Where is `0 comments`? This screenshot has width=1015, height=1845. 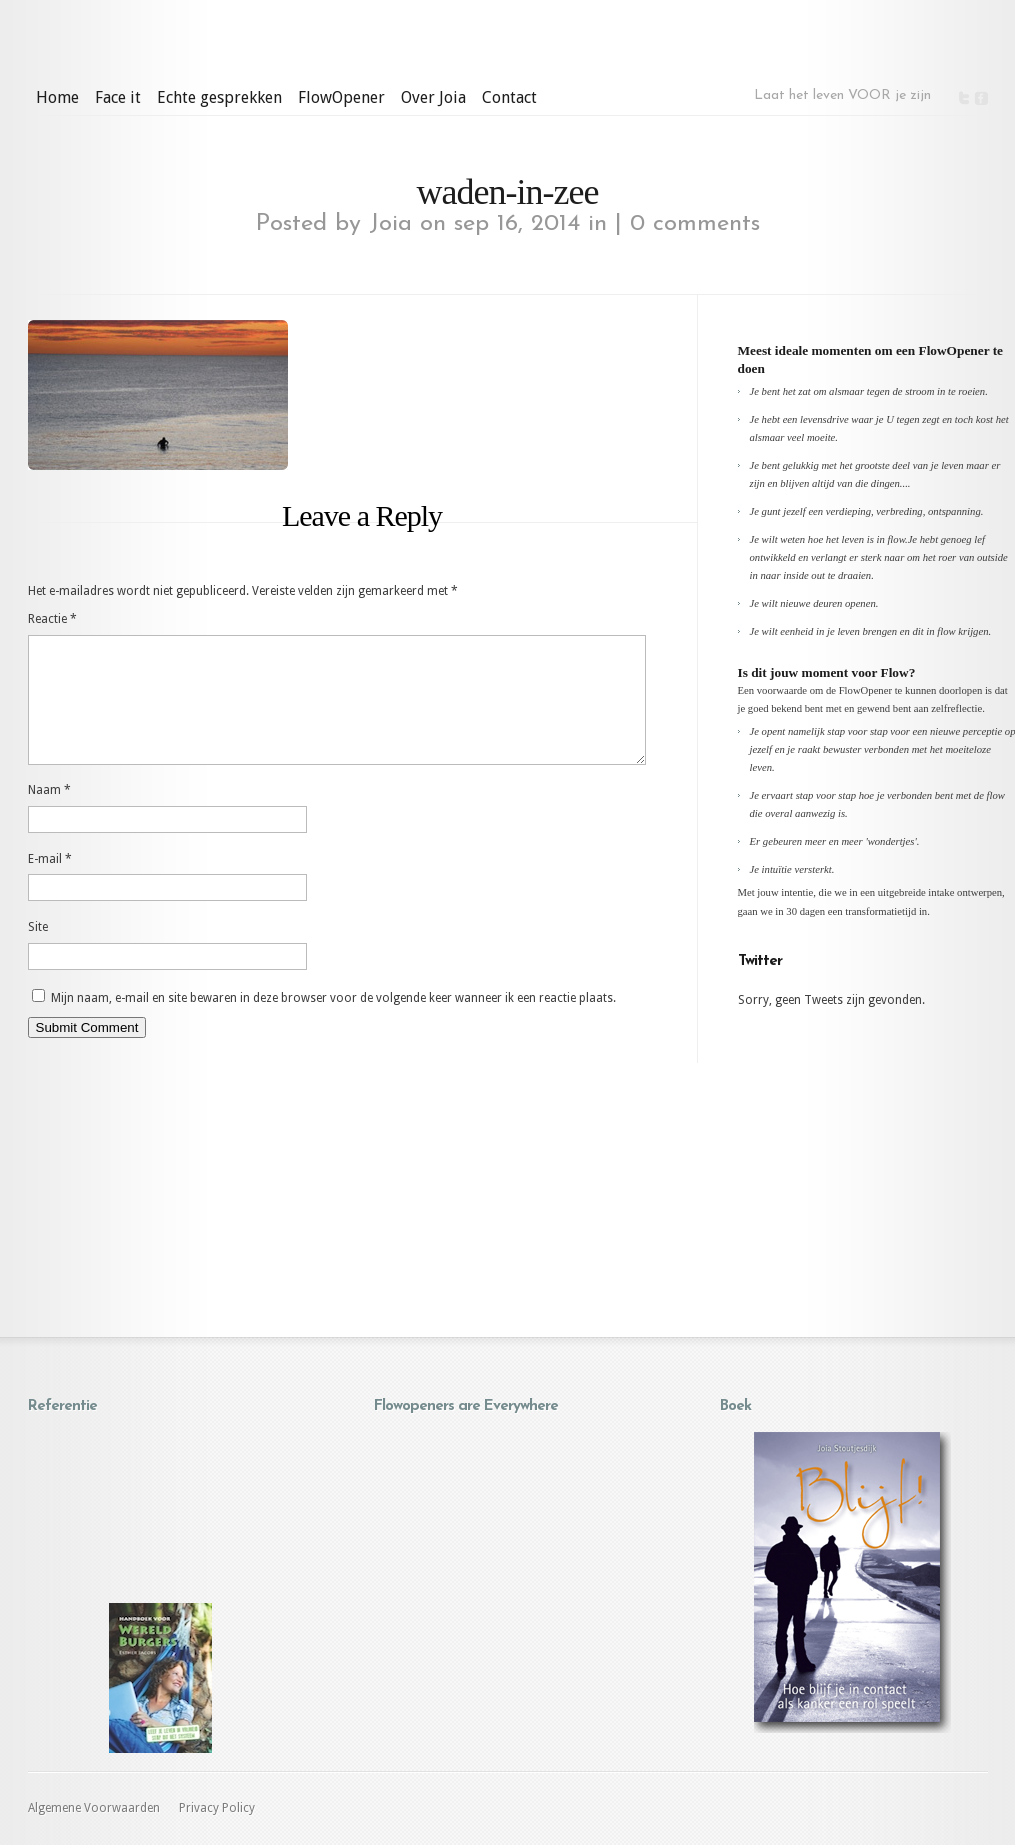 0 comments is located at coordinates (695, 224).